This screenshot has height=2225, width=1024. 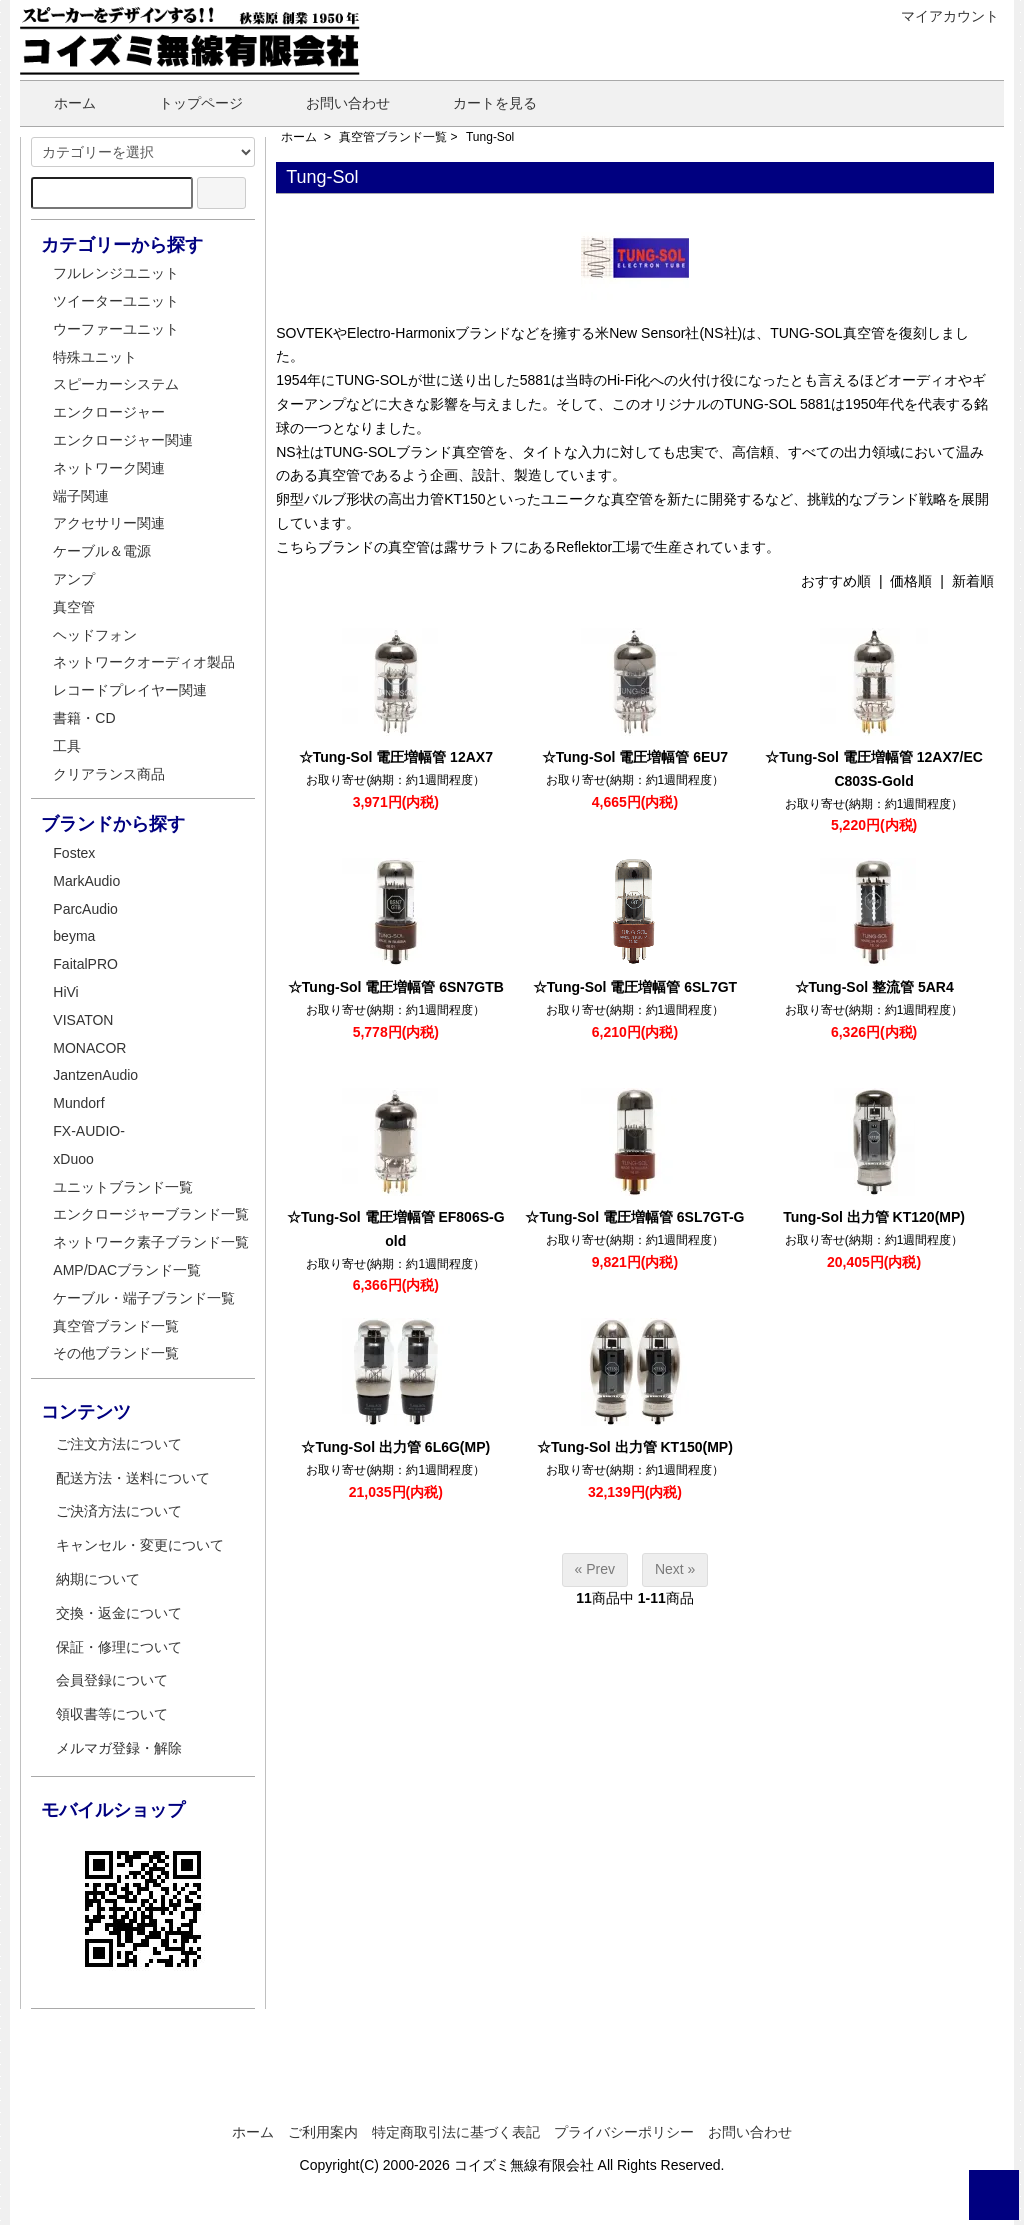 What do you see at coordinates (109, 523) in the screenshot?
I see `アクセサリー関連` at bounding box center [109, 523].